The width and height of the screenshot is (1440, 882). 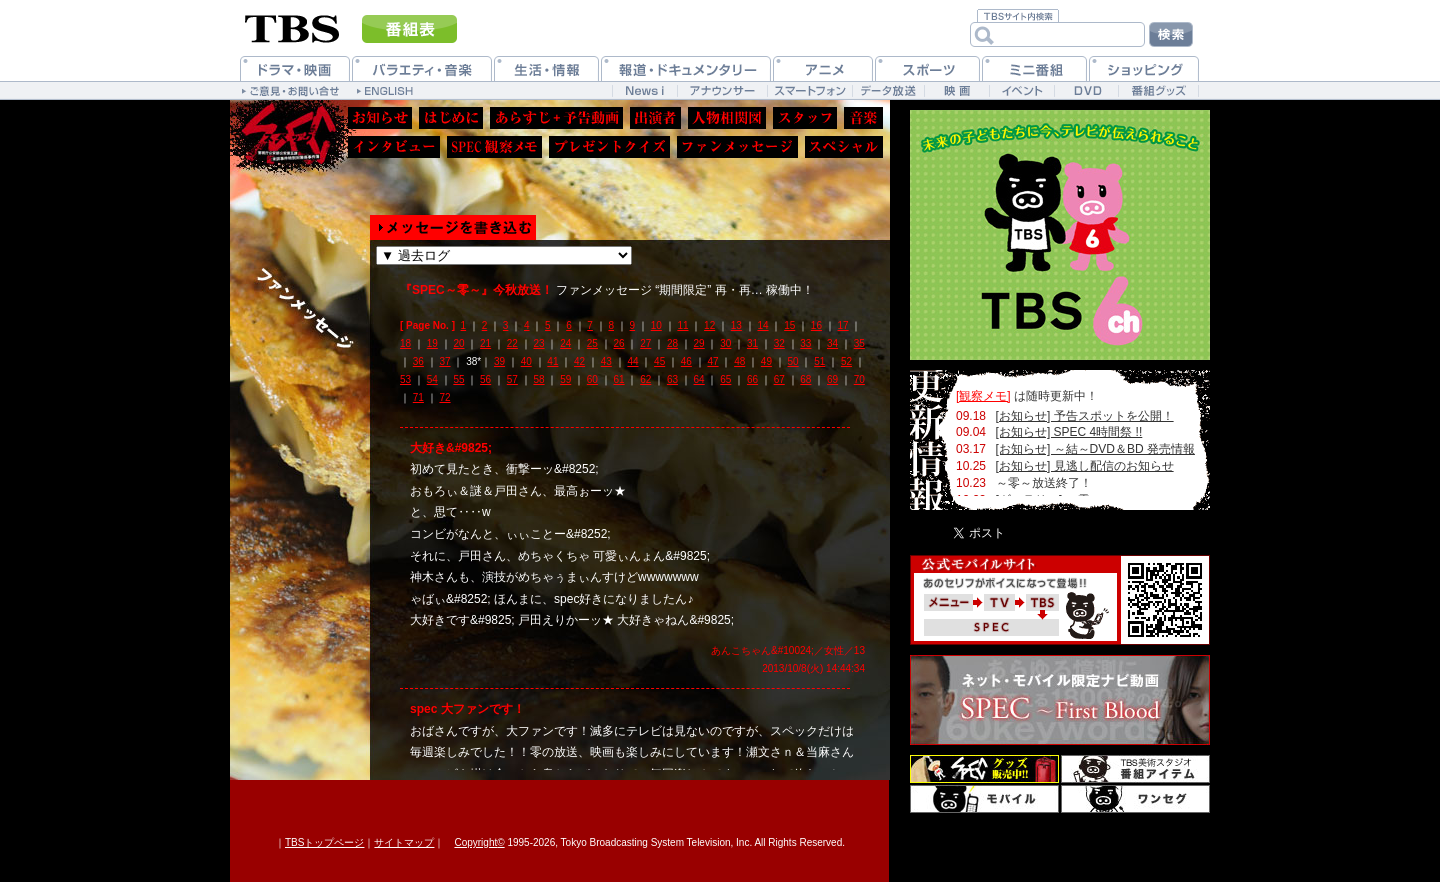 I want to click on [お知らせ] 見逃し配信のお知らせ, so click(x=1085, y=466).